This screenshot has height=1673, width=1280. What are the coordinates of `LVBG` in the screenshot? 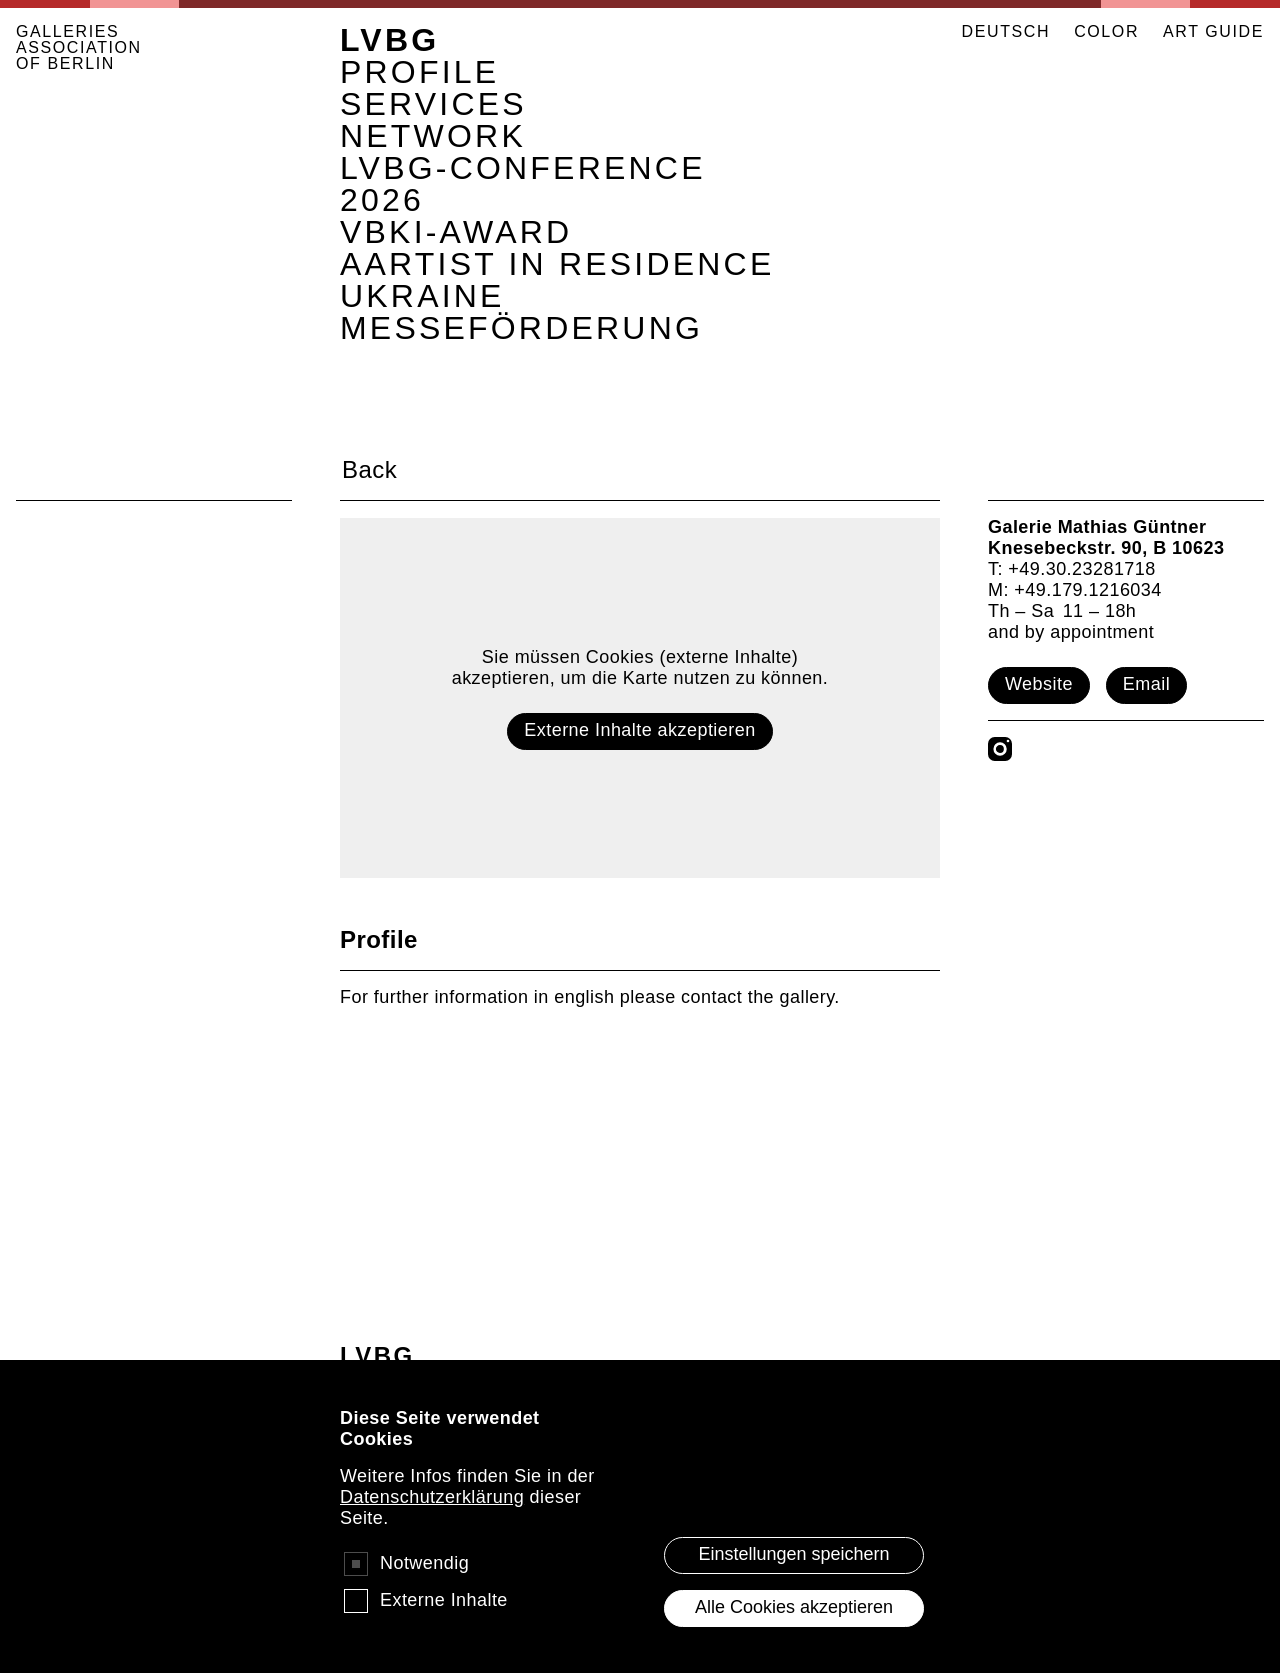 It's located at (389, 40).